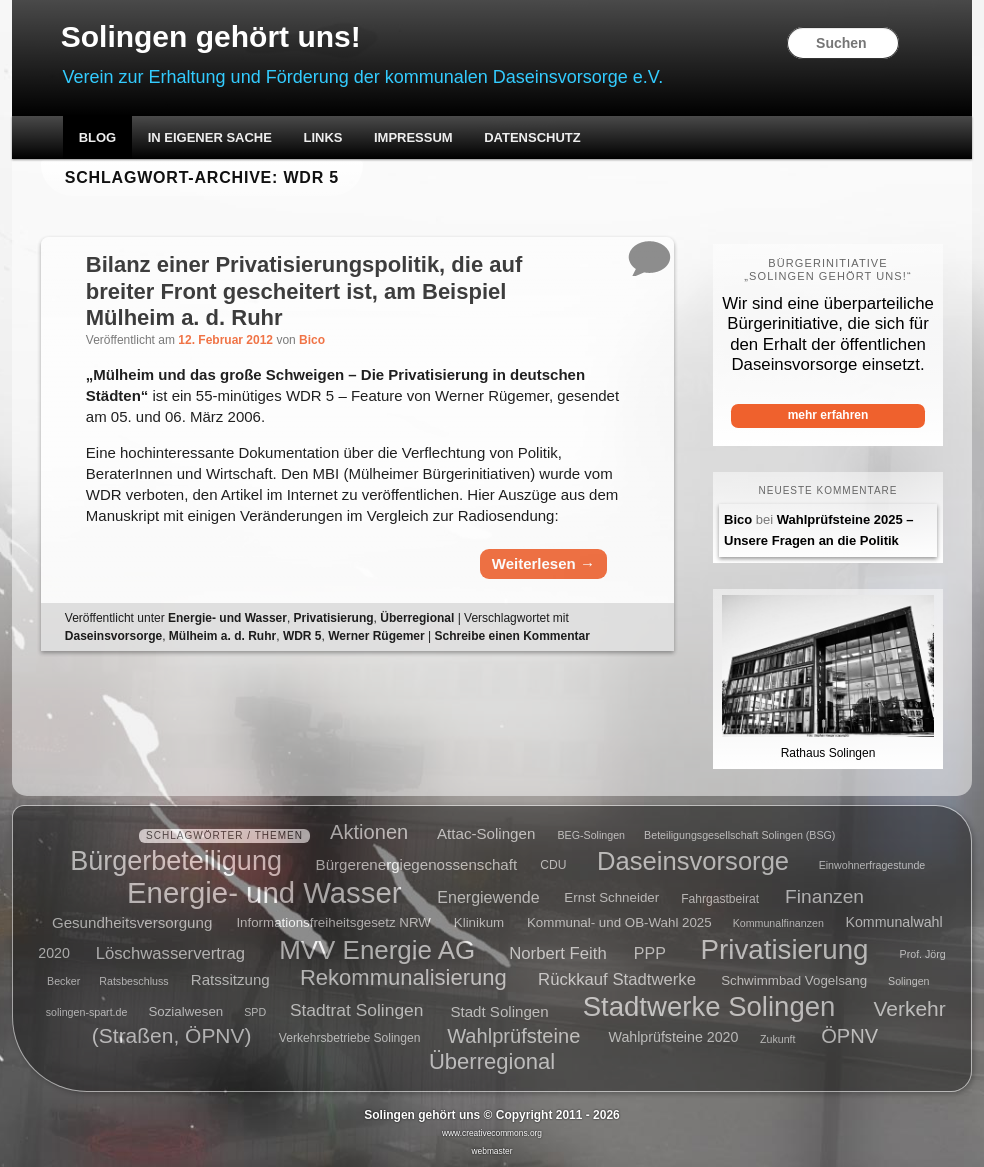 Image resolution: width=984 pixels, height=1167 pixels. Describe the element at coordinates (849, 1036) in the screenshot. I see `ÖPNV [ÖPNV (16 Einträge)]` at that location.